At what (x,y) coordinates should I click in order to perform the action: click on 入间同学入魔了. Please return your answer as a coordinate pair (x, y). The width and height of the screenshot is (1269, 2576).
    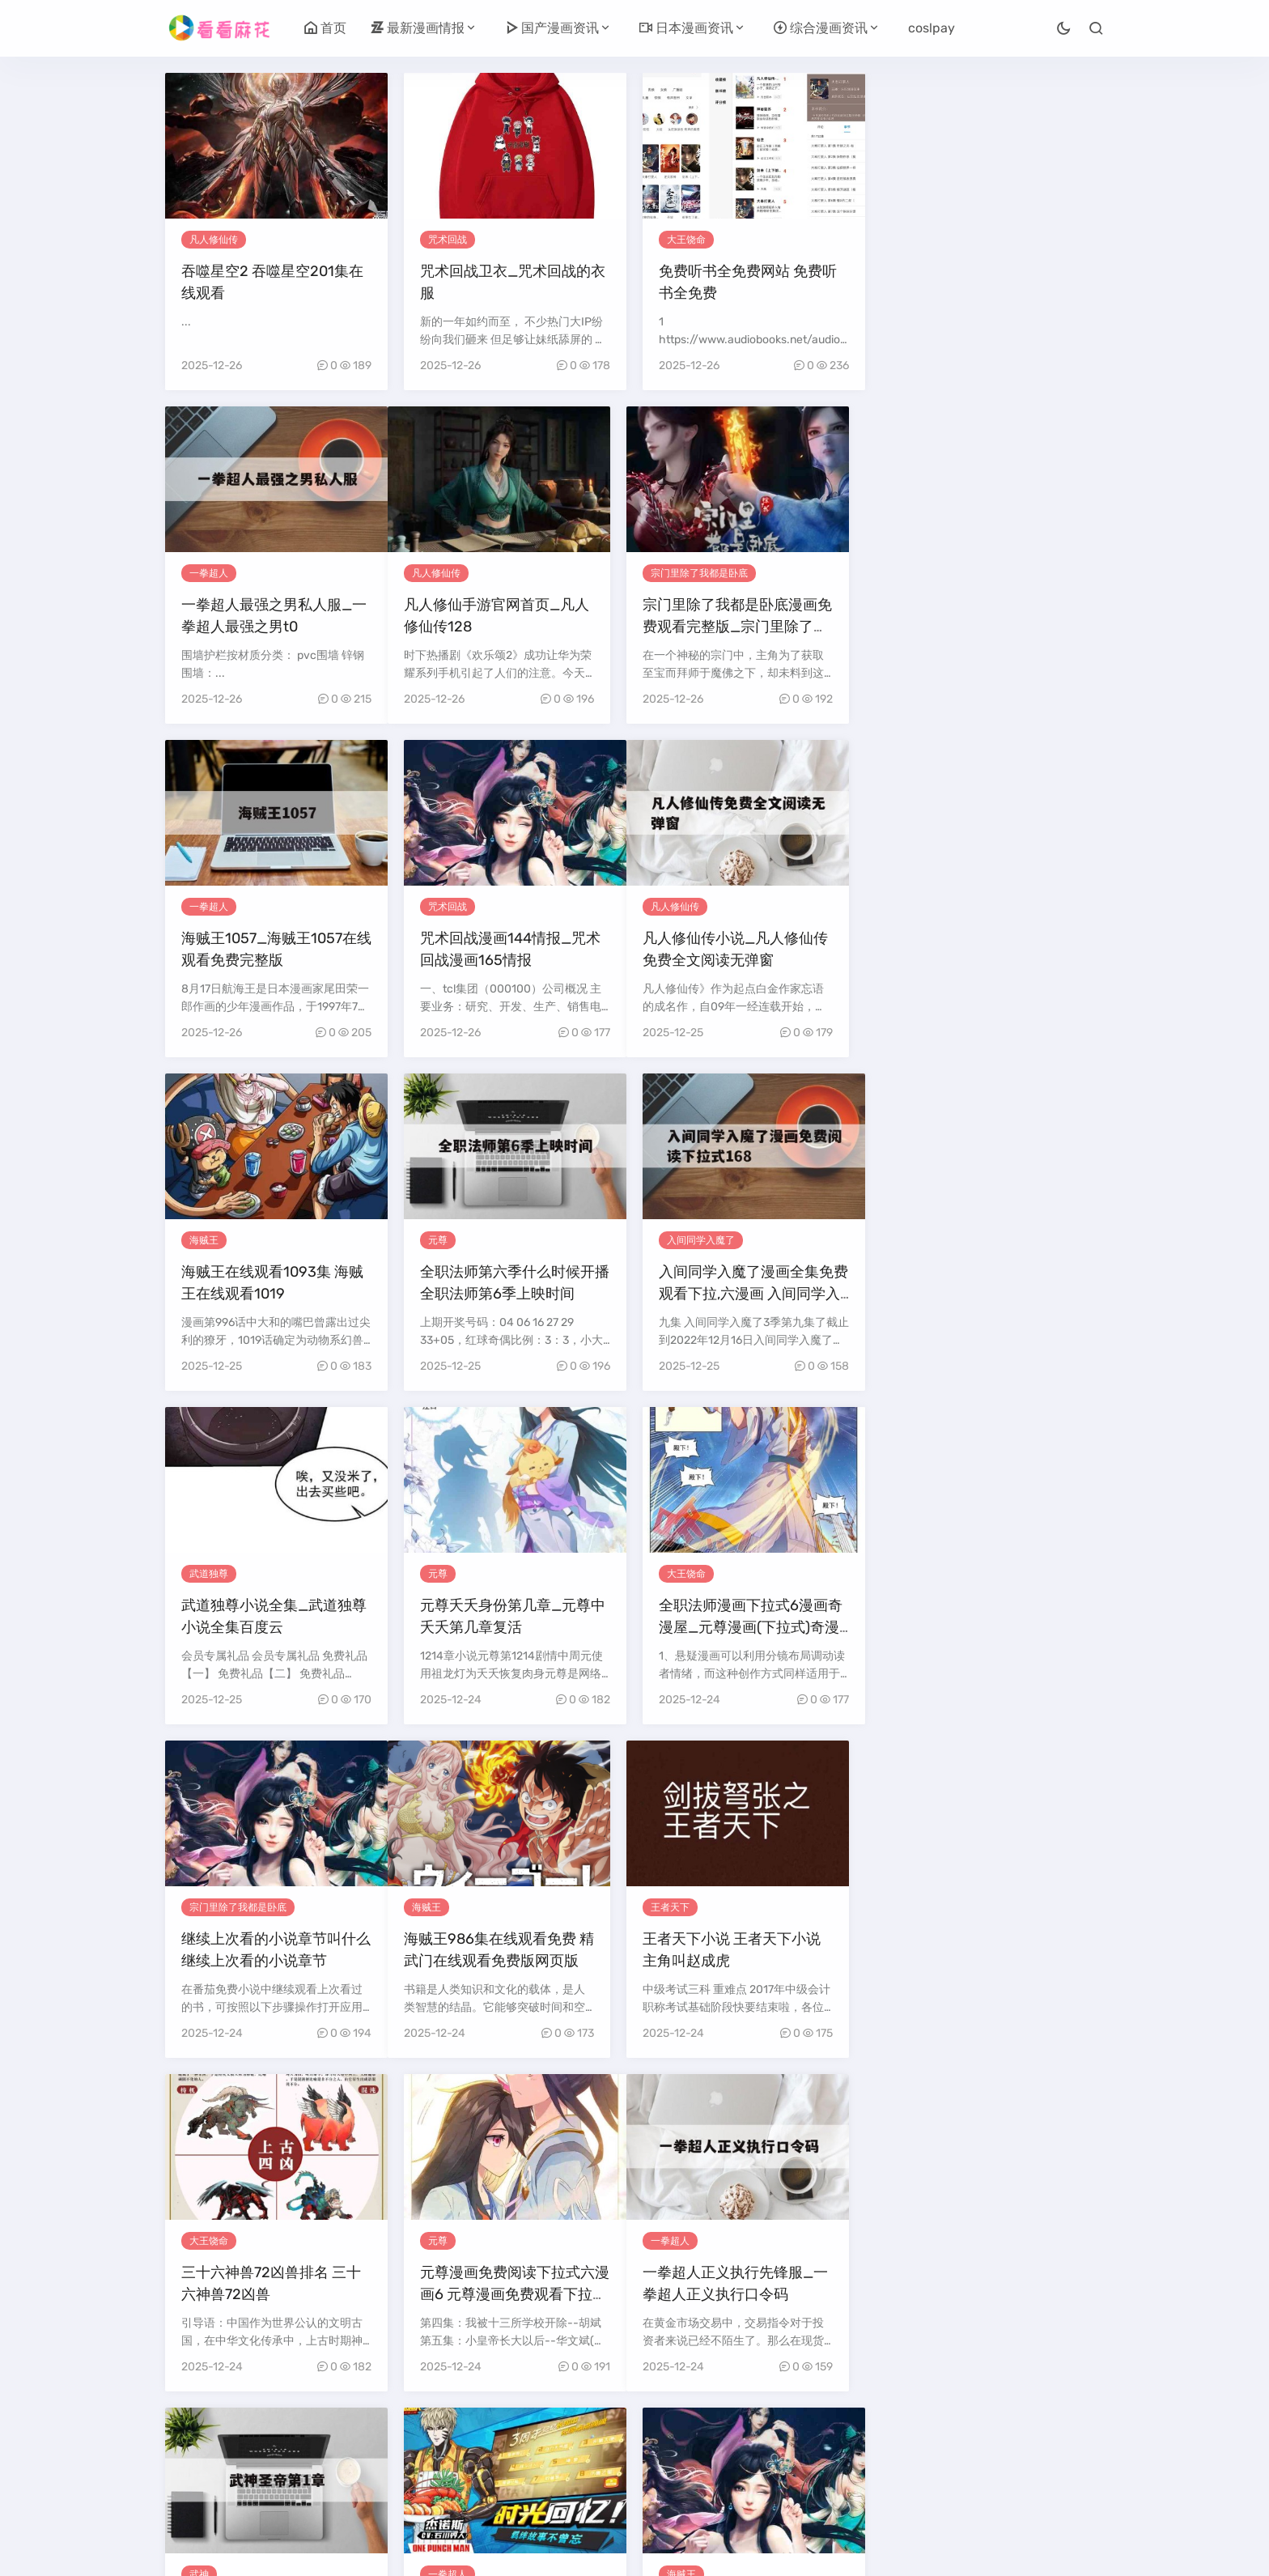
    Looking at the image, I should click on (940, 906).